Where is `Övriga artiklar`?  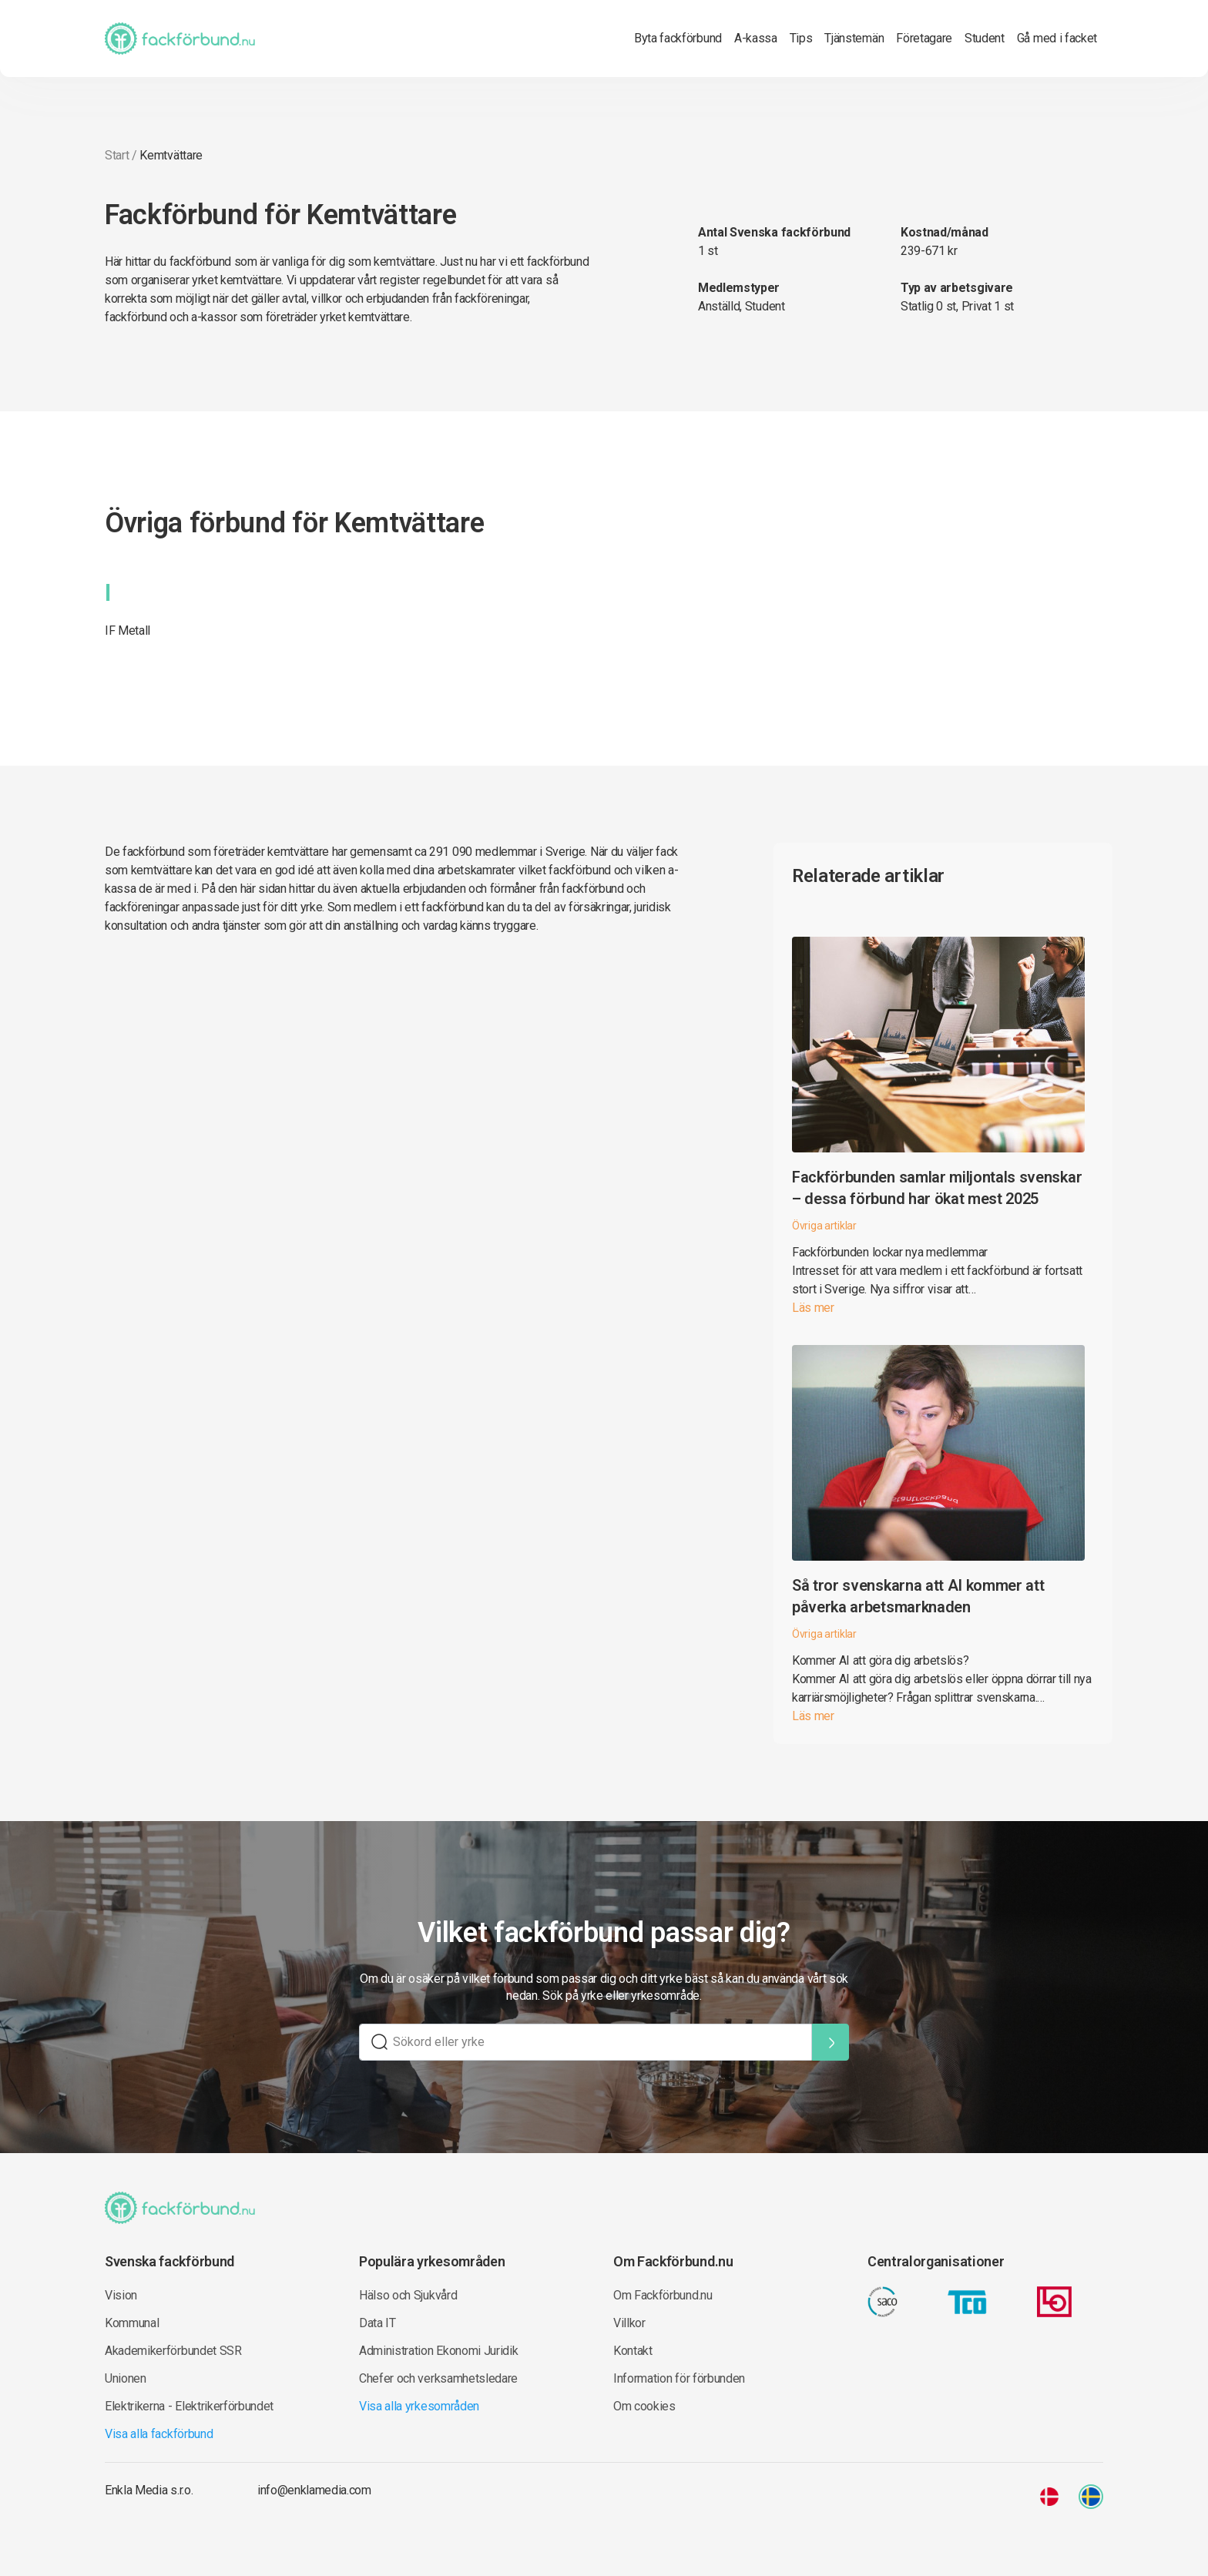 Övriga artiklar is located at coordinates (824, 1225).